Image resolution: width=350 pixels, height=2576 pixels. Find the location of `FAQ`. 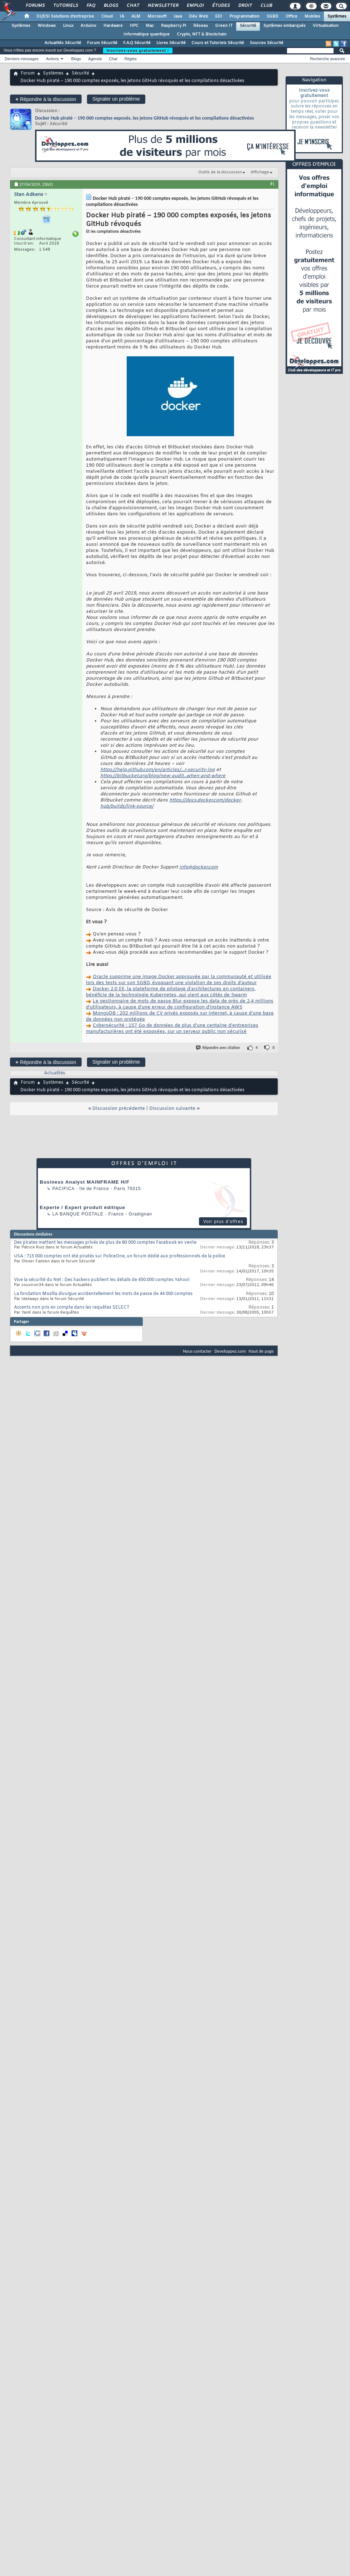

FAQ is located at coordinates (91, 6).